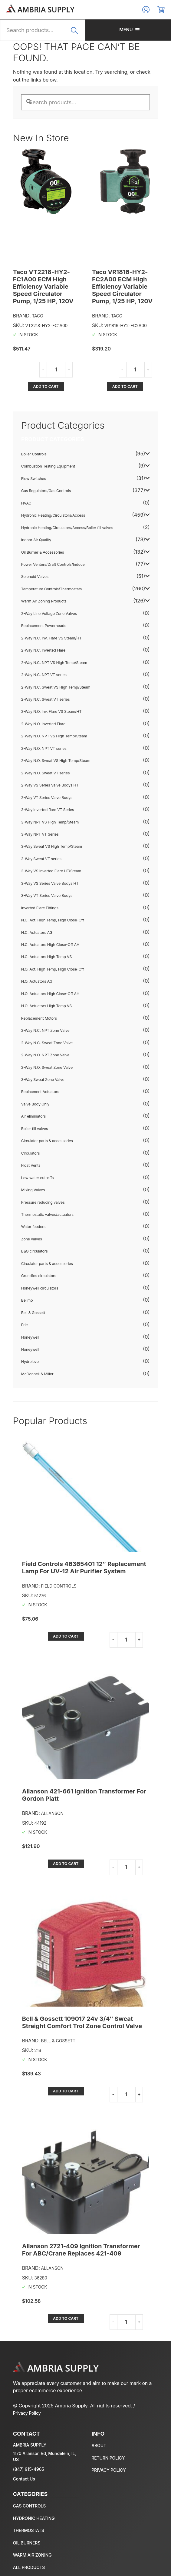 The width and height of the screenshot is (181, 2576). What do you see at coordinates (113, 2450) in the screenshot?
I see `Return policy` at bounding box center [113, 2450].